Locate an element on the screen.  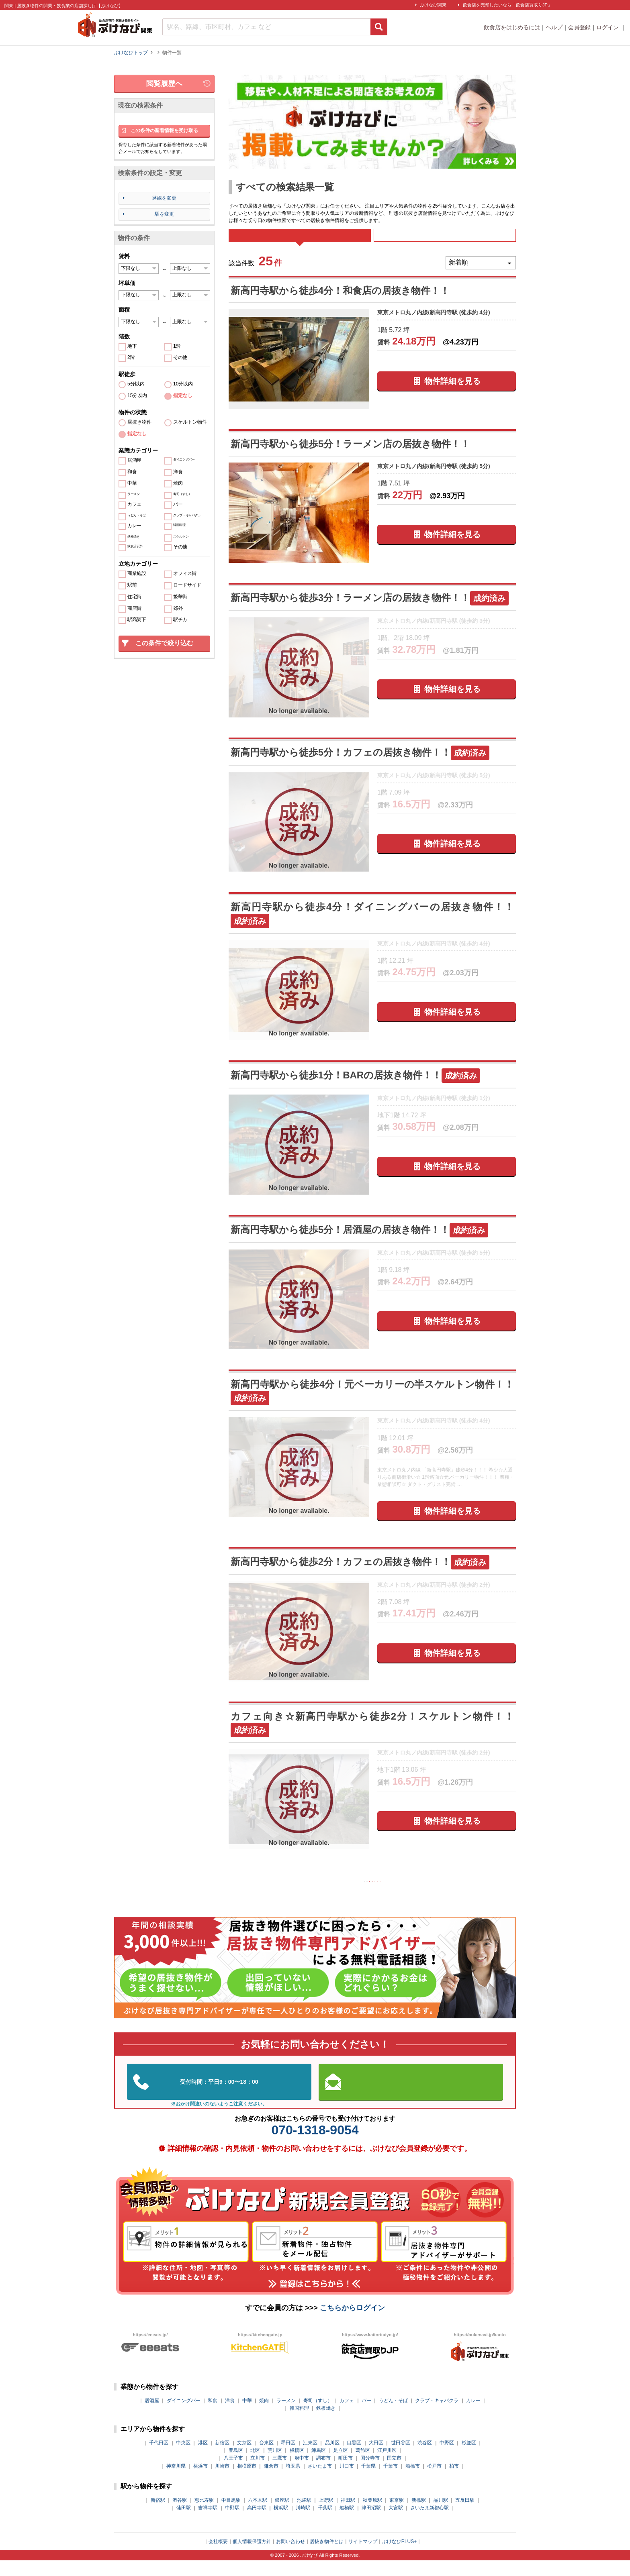
この条件で絞り込む is located at coordinates (164, 643).